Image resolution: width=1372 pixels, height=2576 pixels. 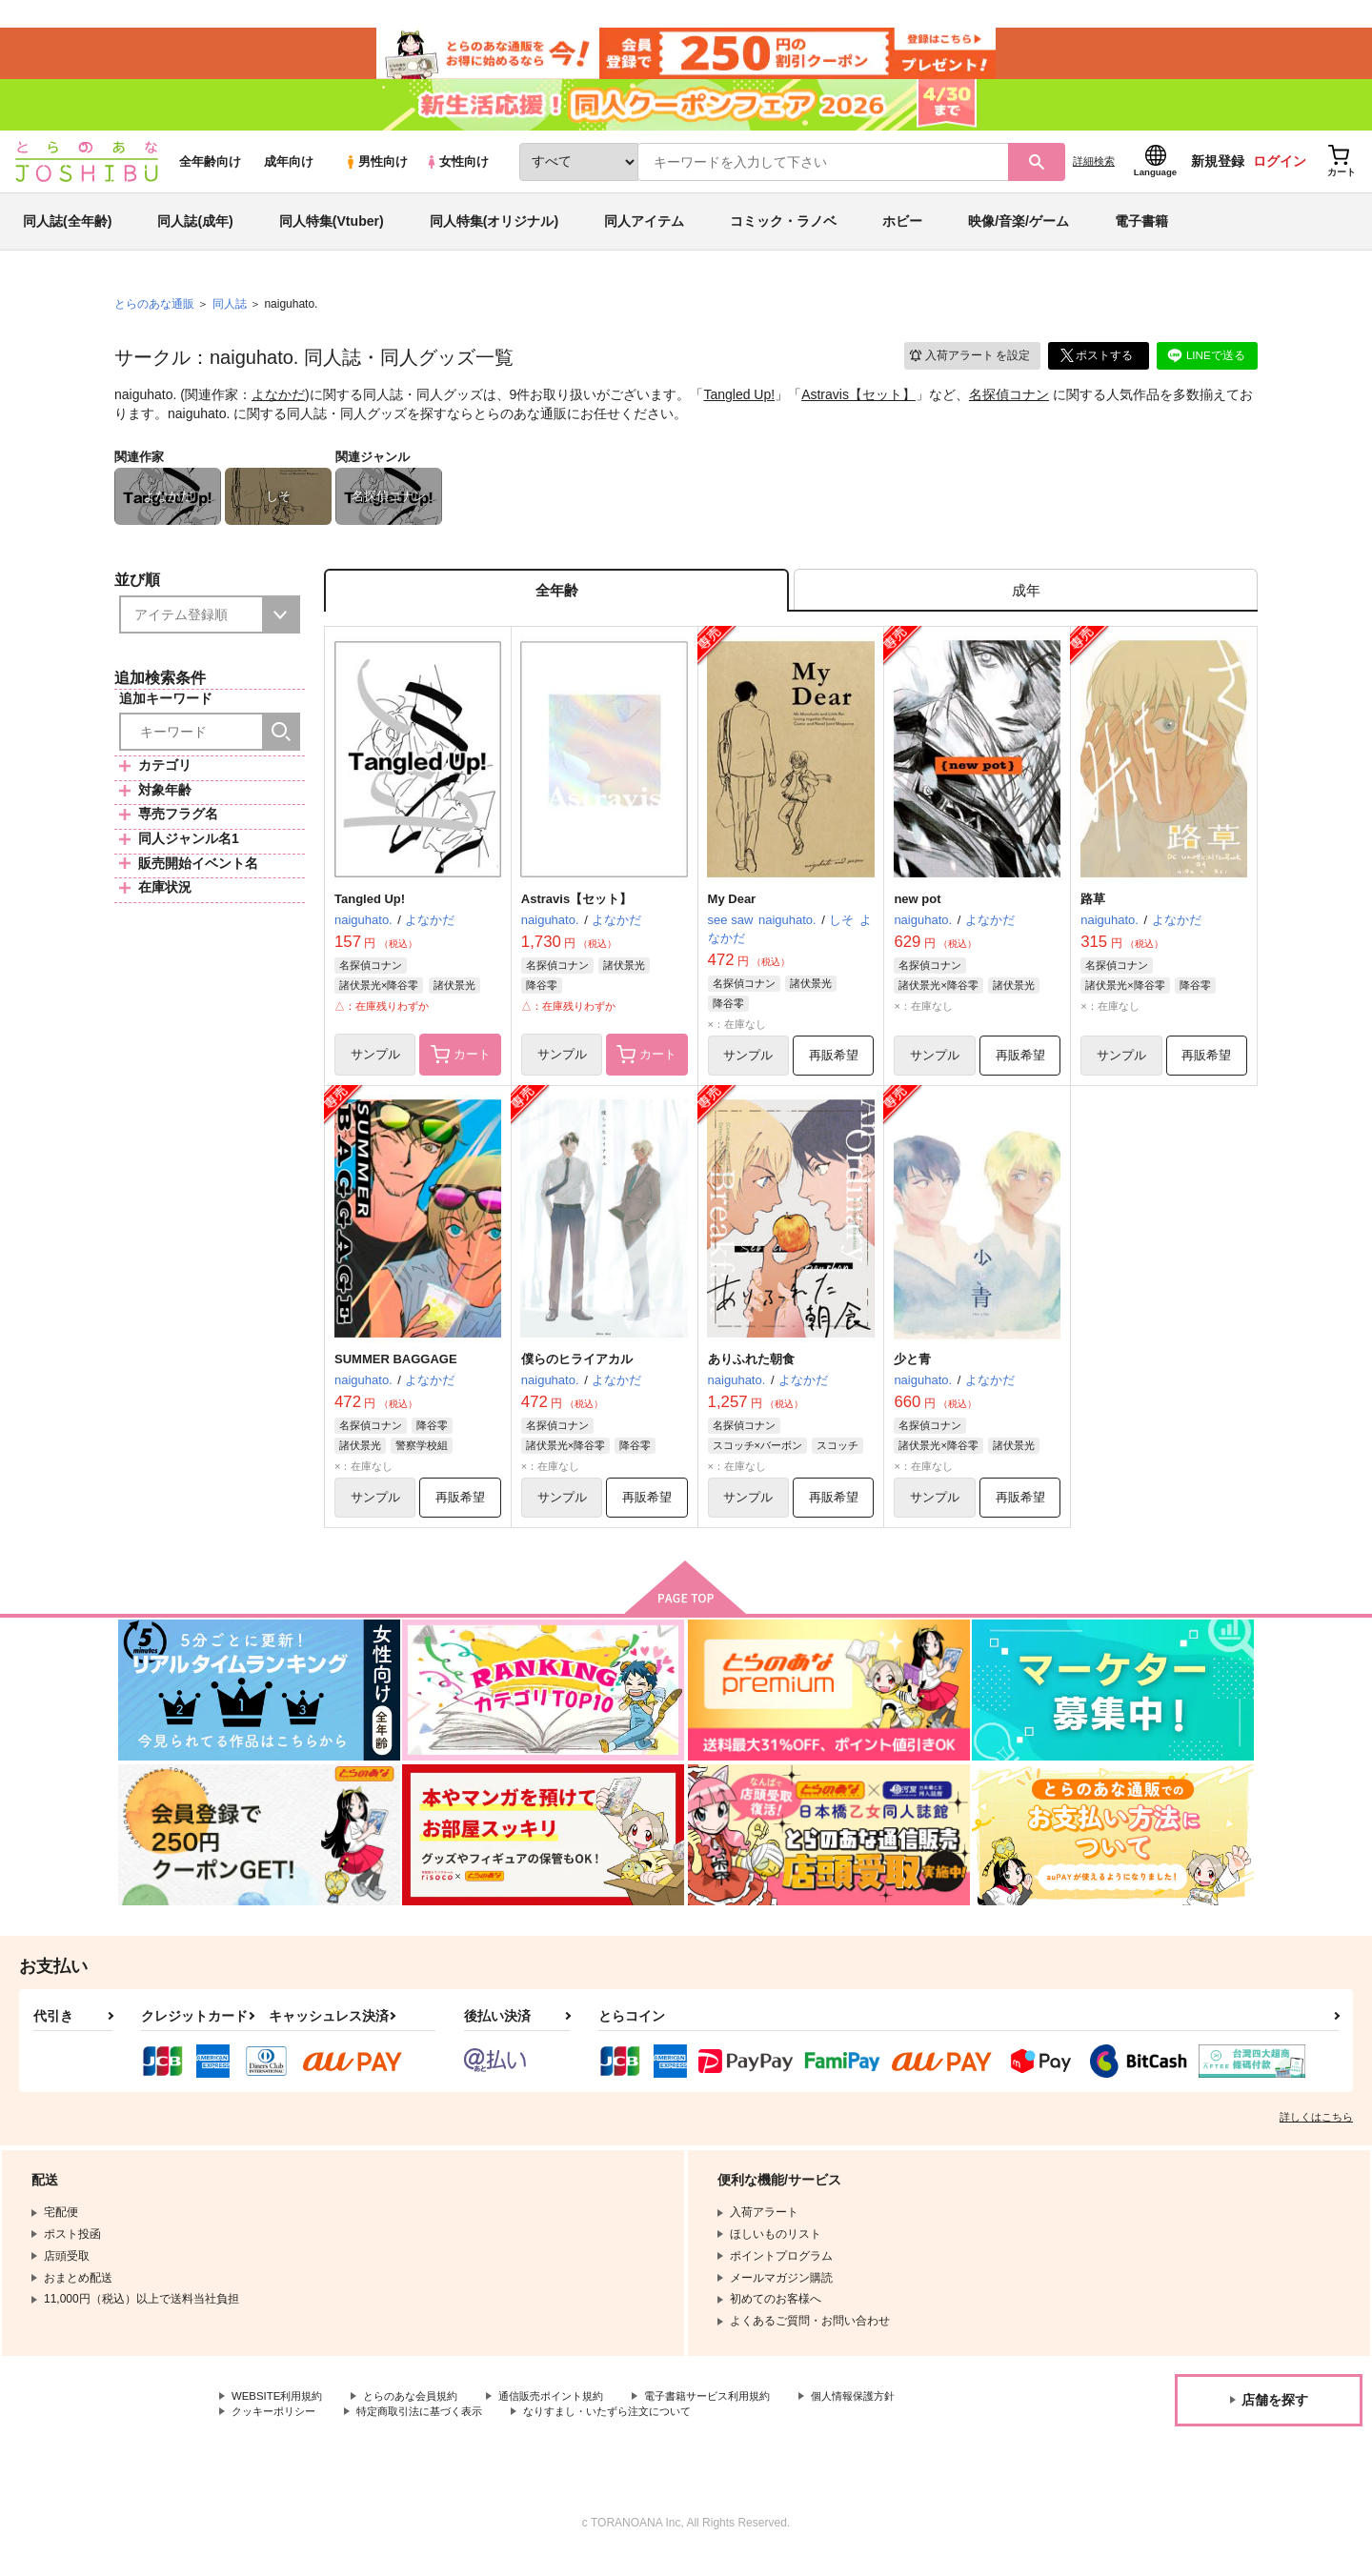 What do you see at coordinates (280, 2415) in the screenshot?
I see `WEBSITE利用規約` at bounding box center [280, 2415].